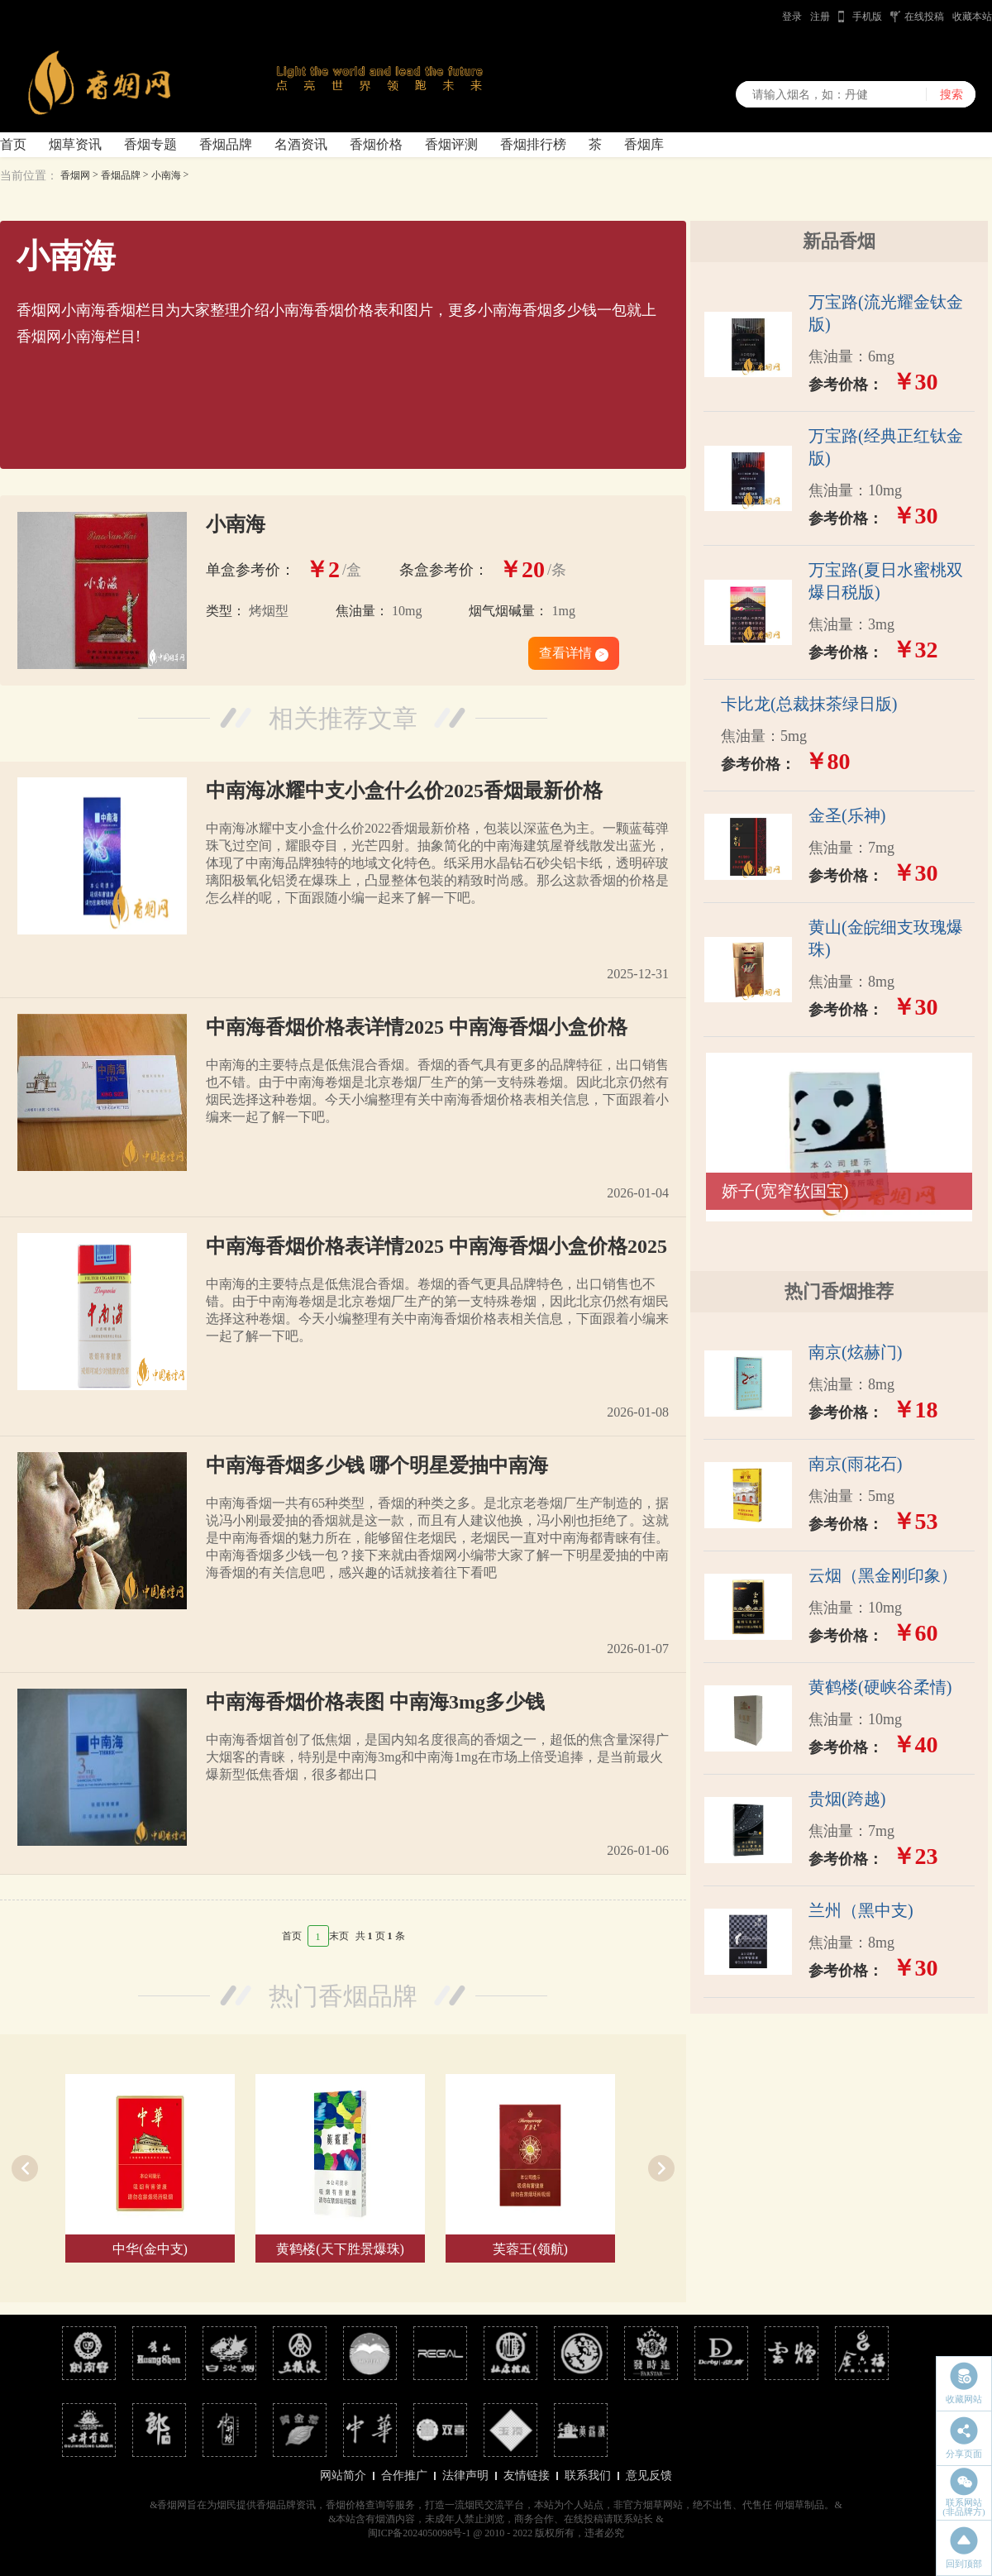  I want to click on 香烟库, so click(644, 144).